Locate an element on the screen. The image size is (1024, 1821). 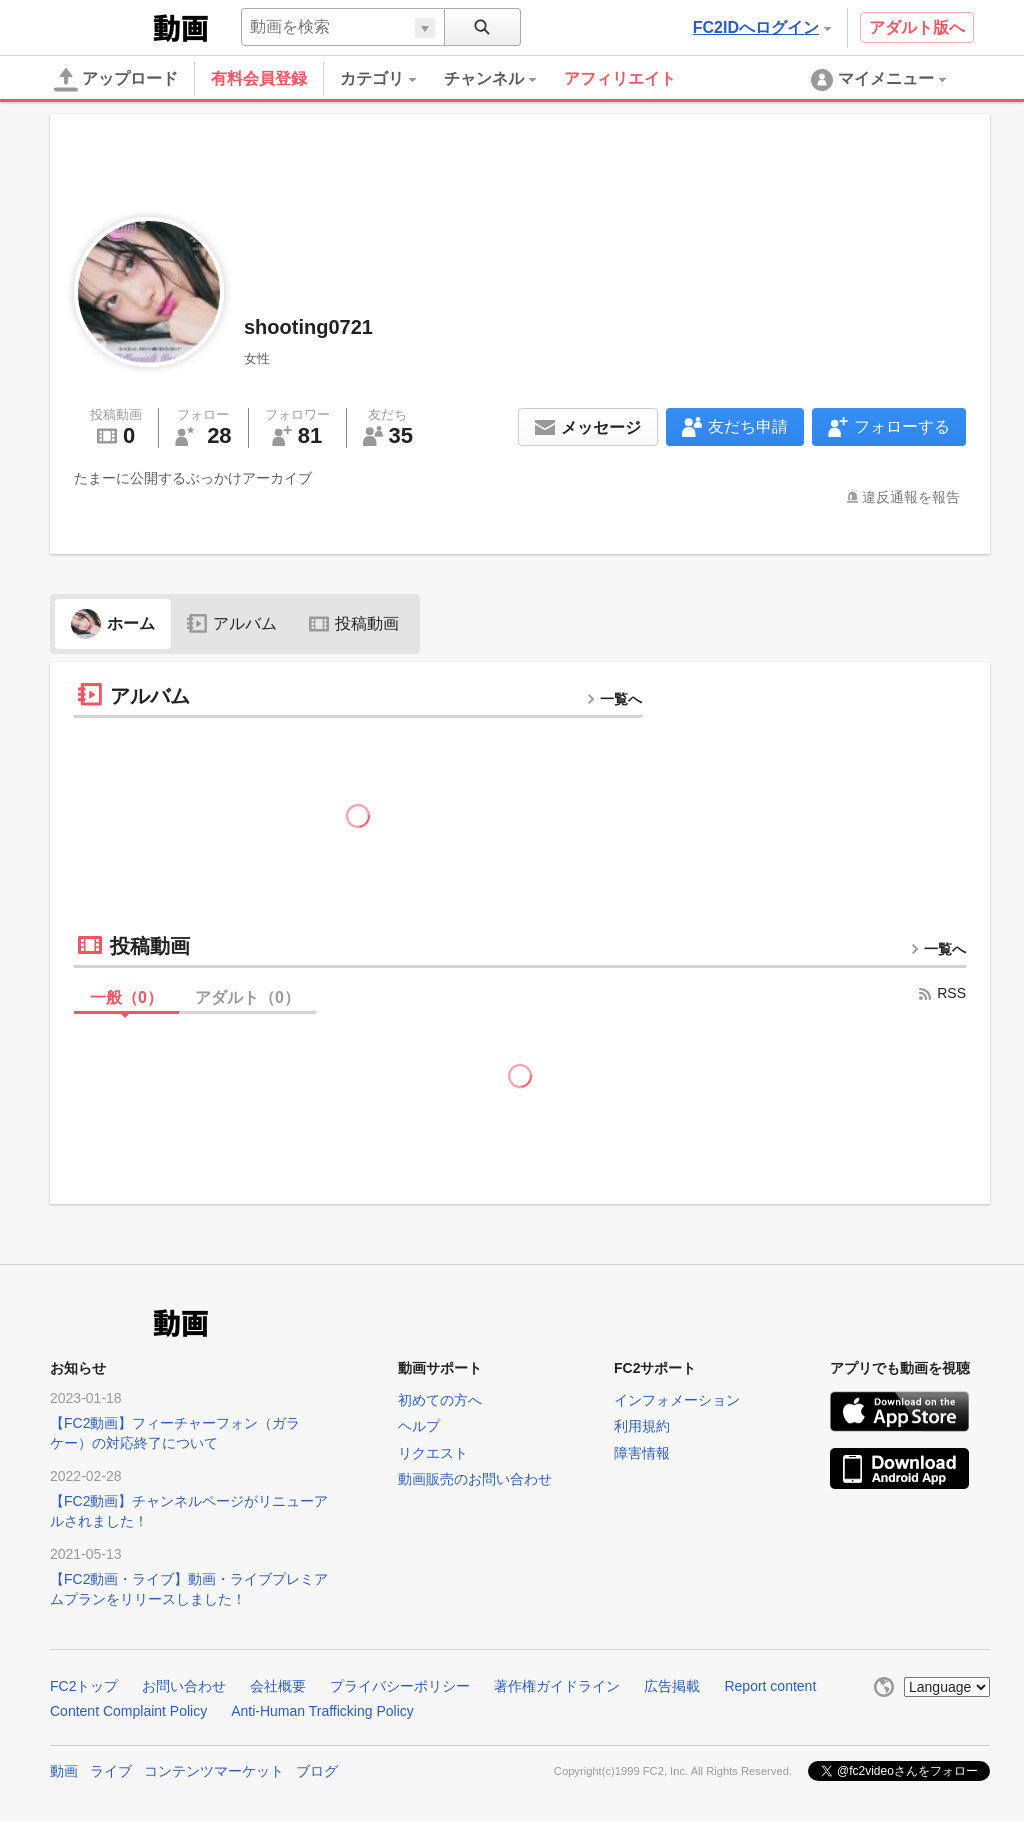
Report content is located at coordinates (770, 1686).